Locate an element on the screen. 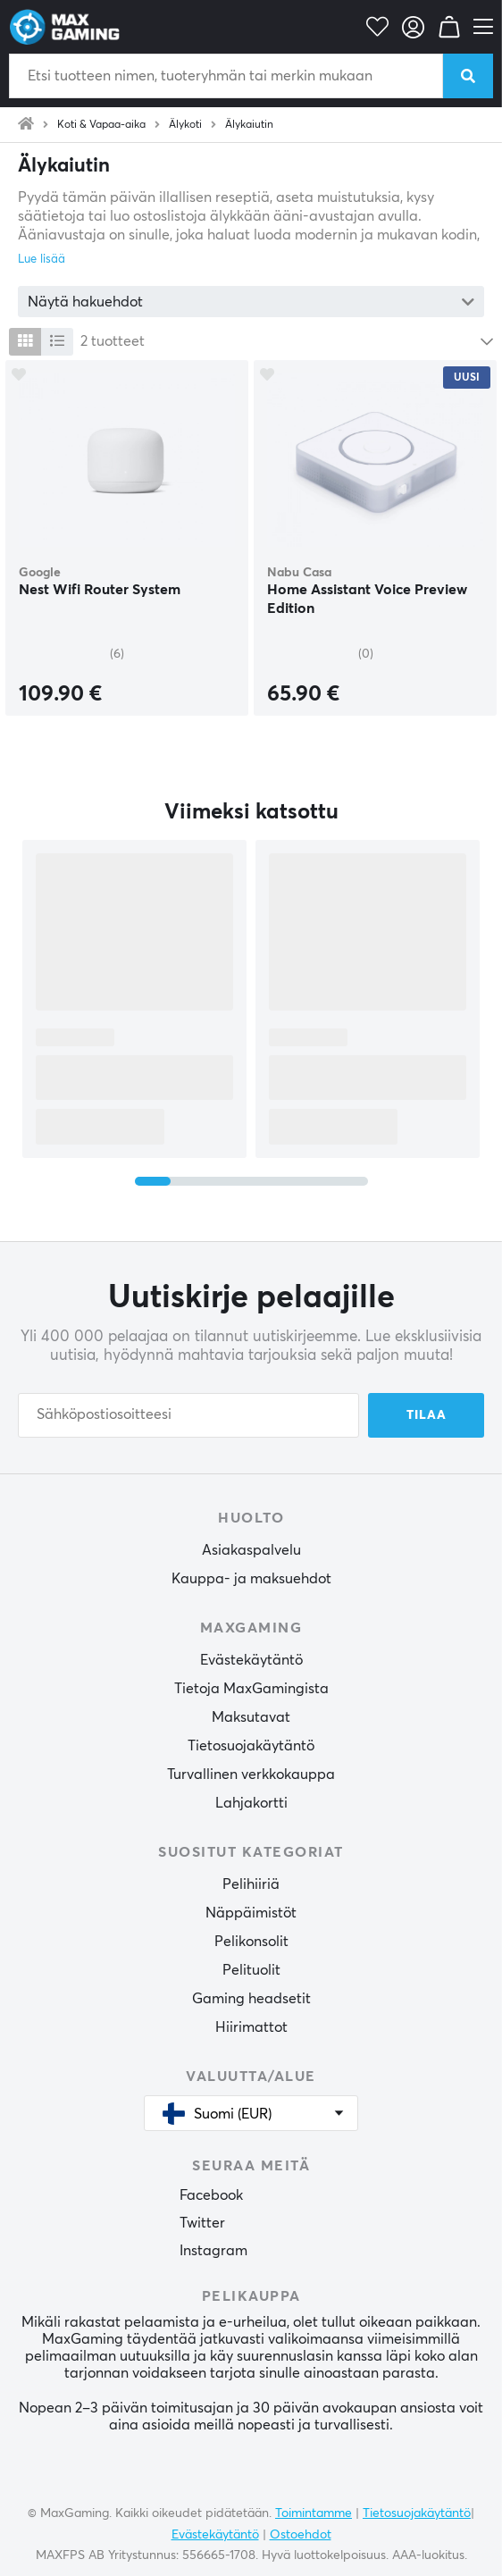 This screenshot has width=502, height=2576. Pelituolit is located at coordinates (251, 1970).